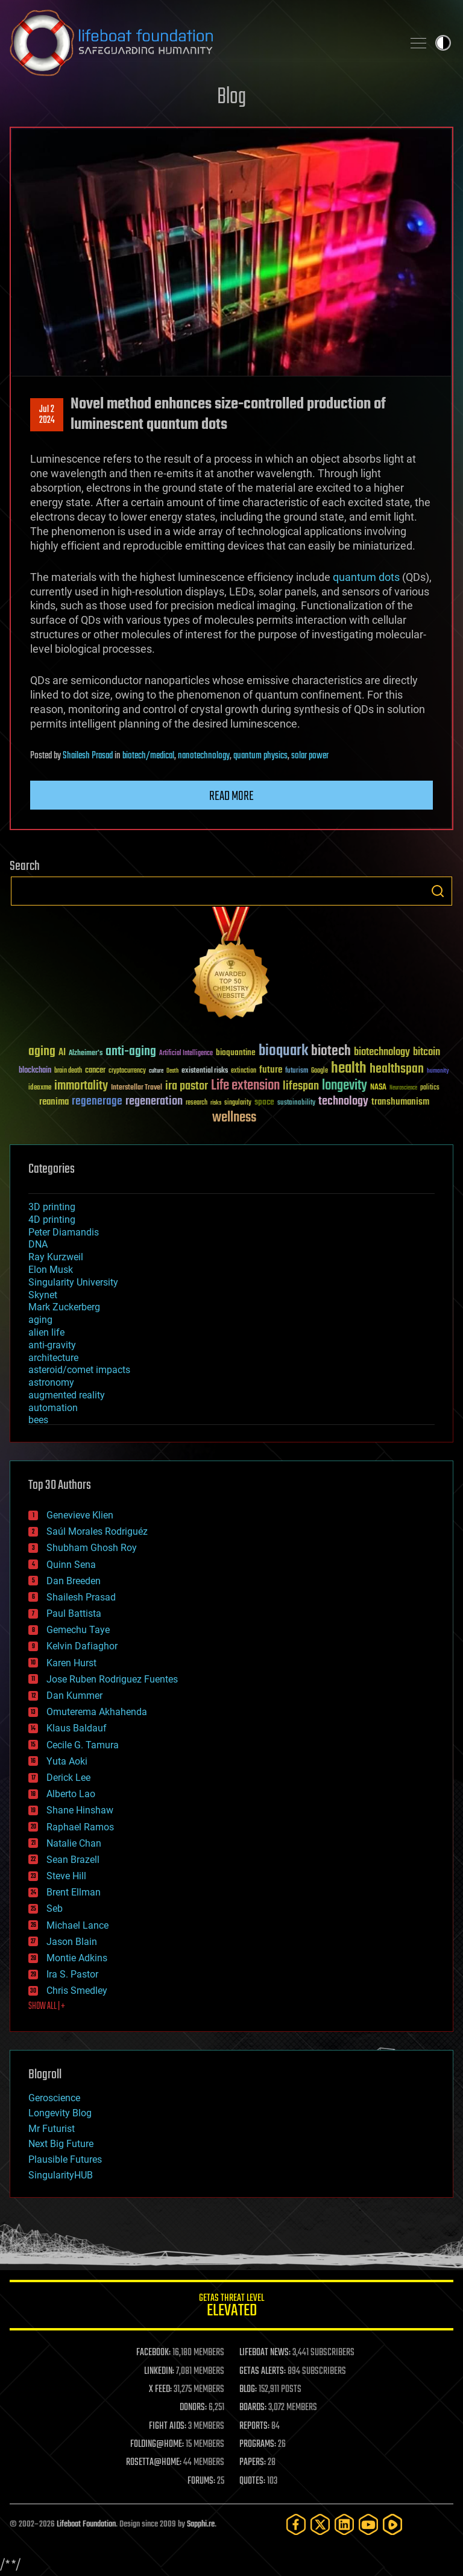 This screenshot has height=2576, width=463. What do you see at coordinates (257, 2444) in the screenshot?
I see `PROGRAMS:` at bounding box center [257, 2444].